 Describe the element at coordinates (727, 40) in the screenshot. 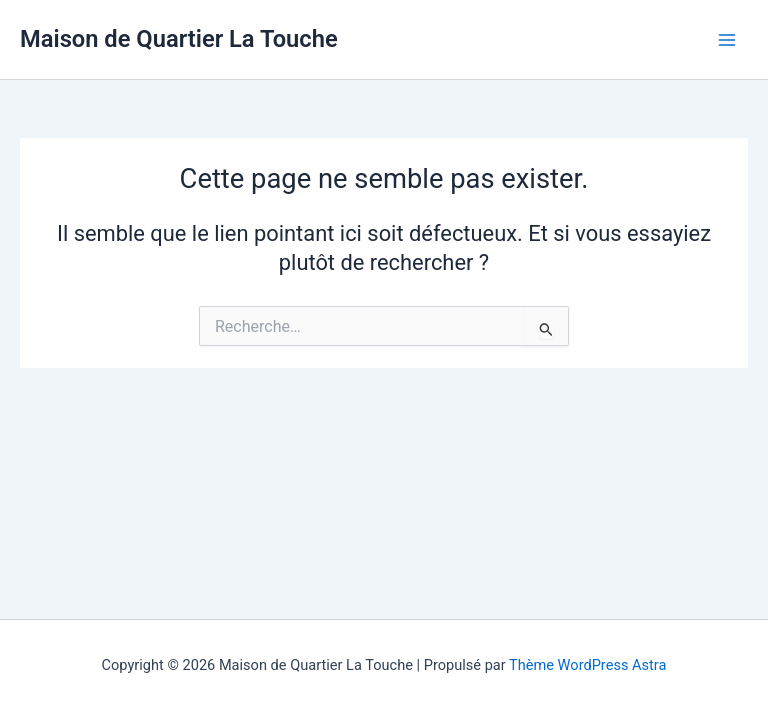

I see `[Main menu toggle]` at that location.